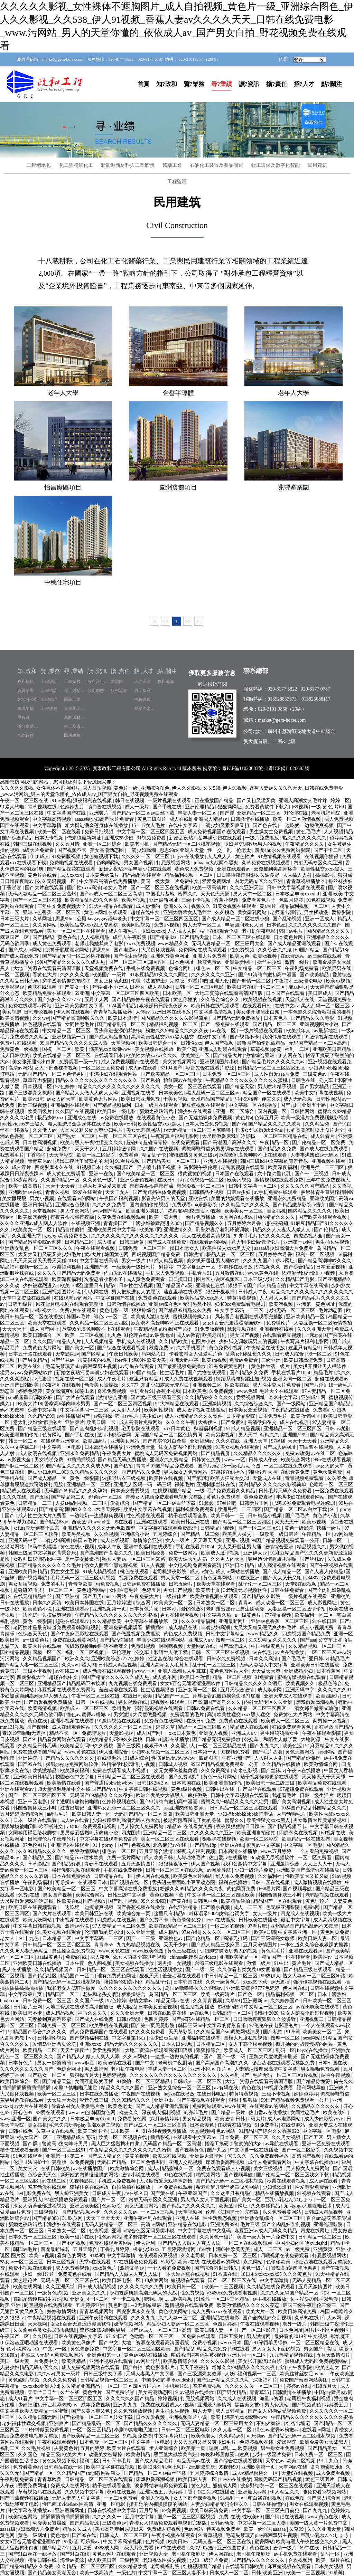  I want to click on 国产做爰视频免费播放, so click(182, 1366).